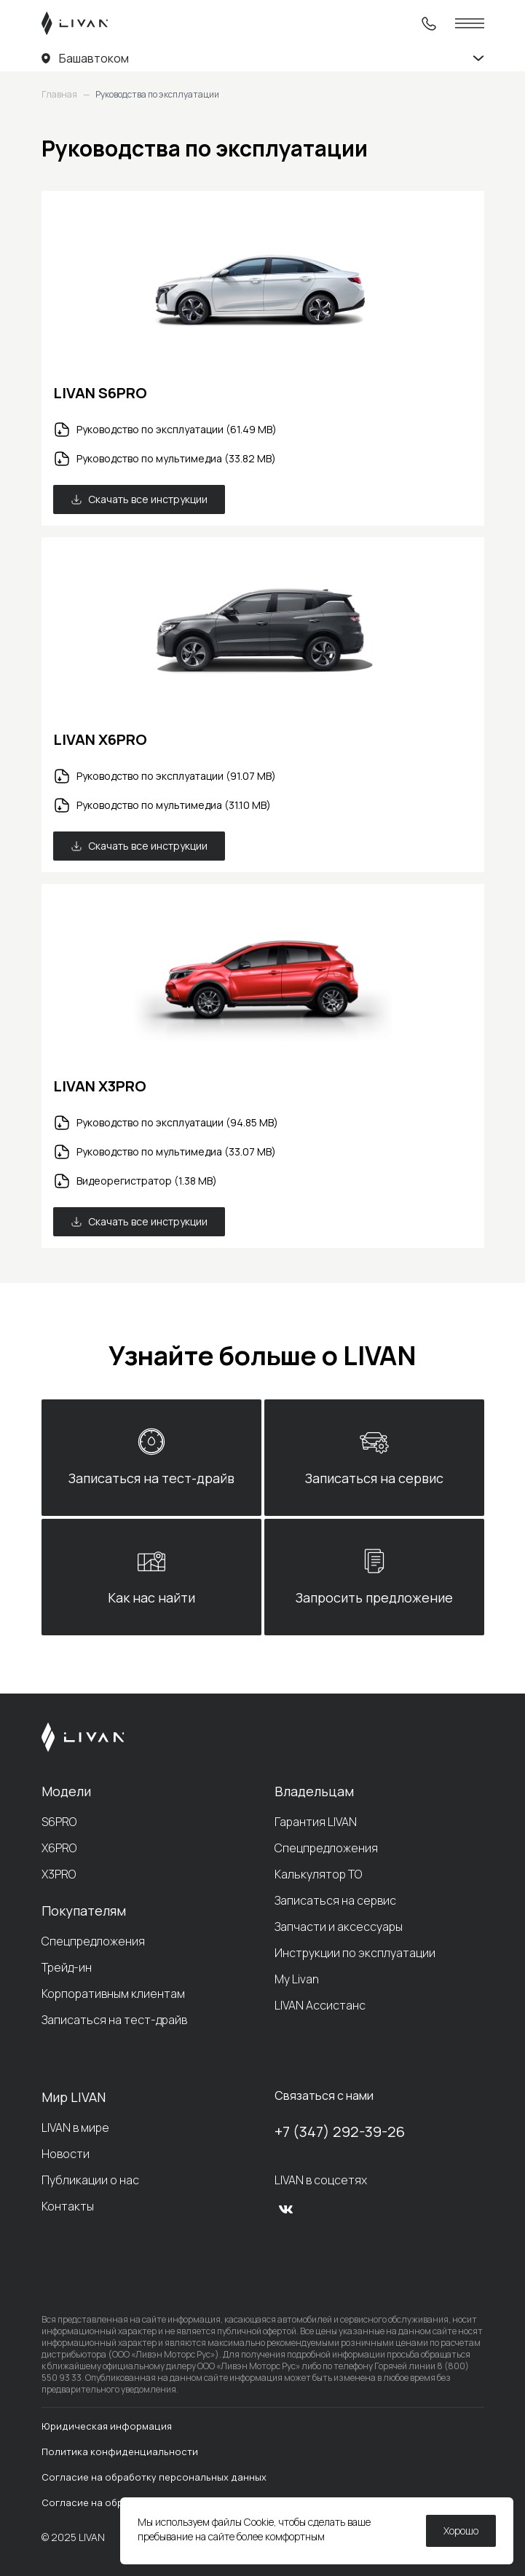  Describe the element at coordinates (316, 1822) in the screenshot. I see `Гарантия LIVAN` at that location.